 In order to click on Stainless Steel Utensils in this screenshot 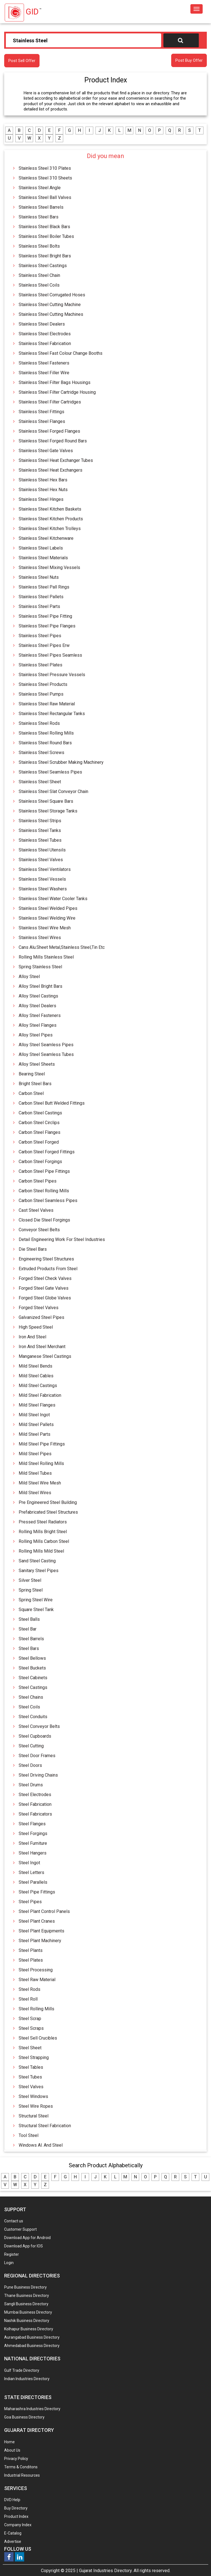, I will do `click(42, 850)`.